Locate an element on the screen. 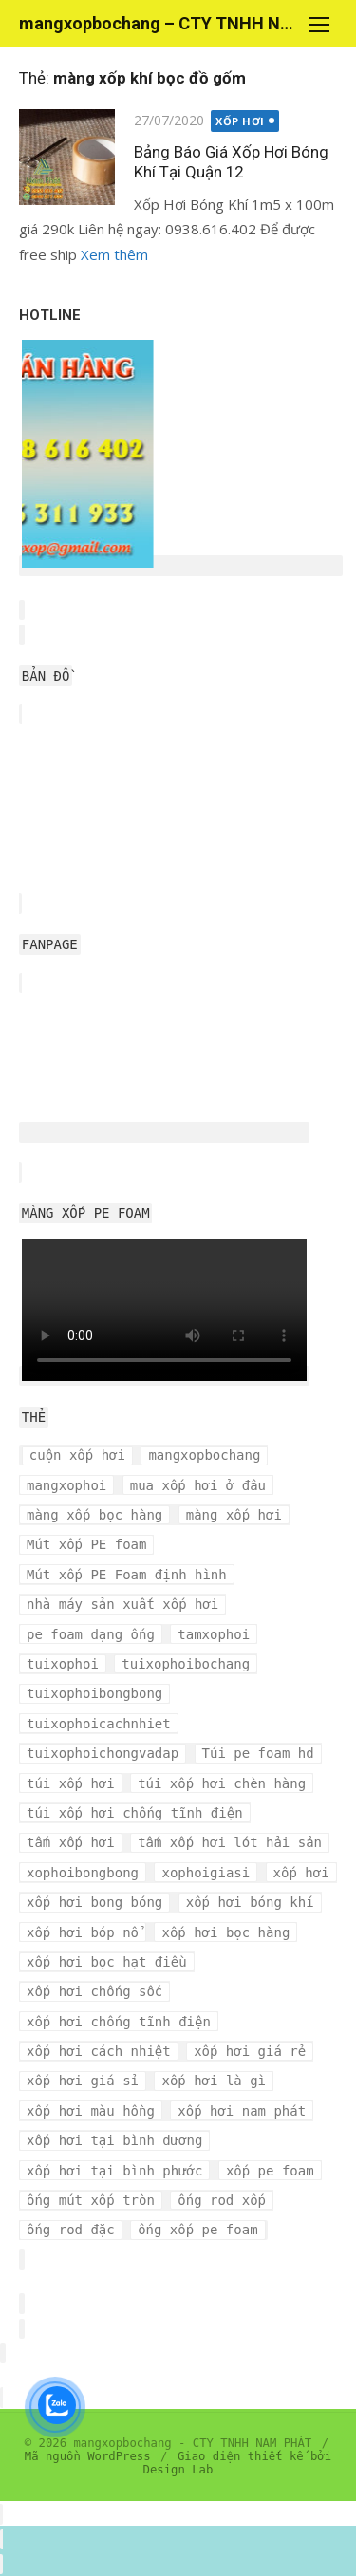  tuixophoicachnhiet [tuixophoicachnhiet (4 mục)] is located at coordinates (99, 1723).